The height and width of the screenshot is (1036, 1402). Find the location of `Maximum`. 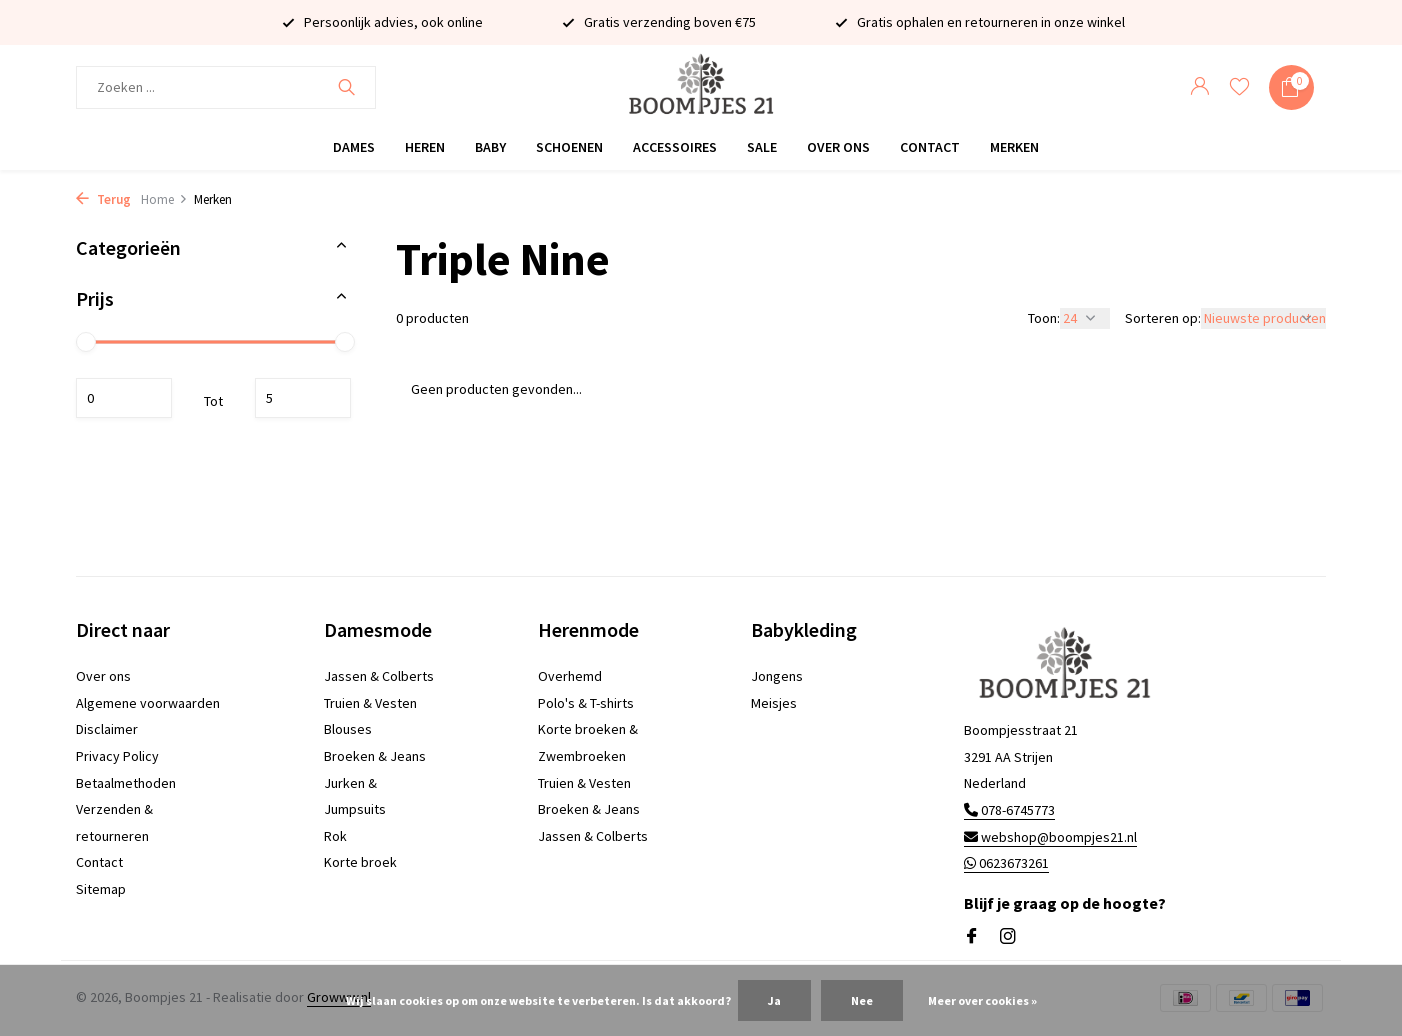

Maximum is located at coordinates (303, 398).